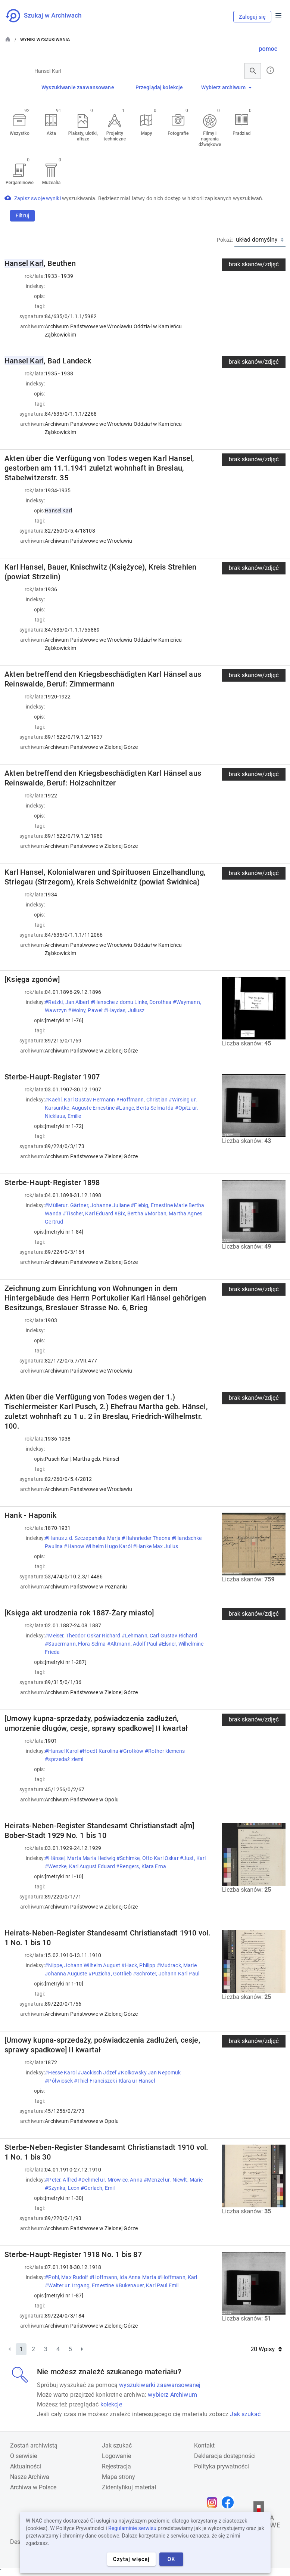  Describe the element at coordinates (149, 2073) in the screenshot. I see `#Kolkowsky Jan Nepomuk` at that location.